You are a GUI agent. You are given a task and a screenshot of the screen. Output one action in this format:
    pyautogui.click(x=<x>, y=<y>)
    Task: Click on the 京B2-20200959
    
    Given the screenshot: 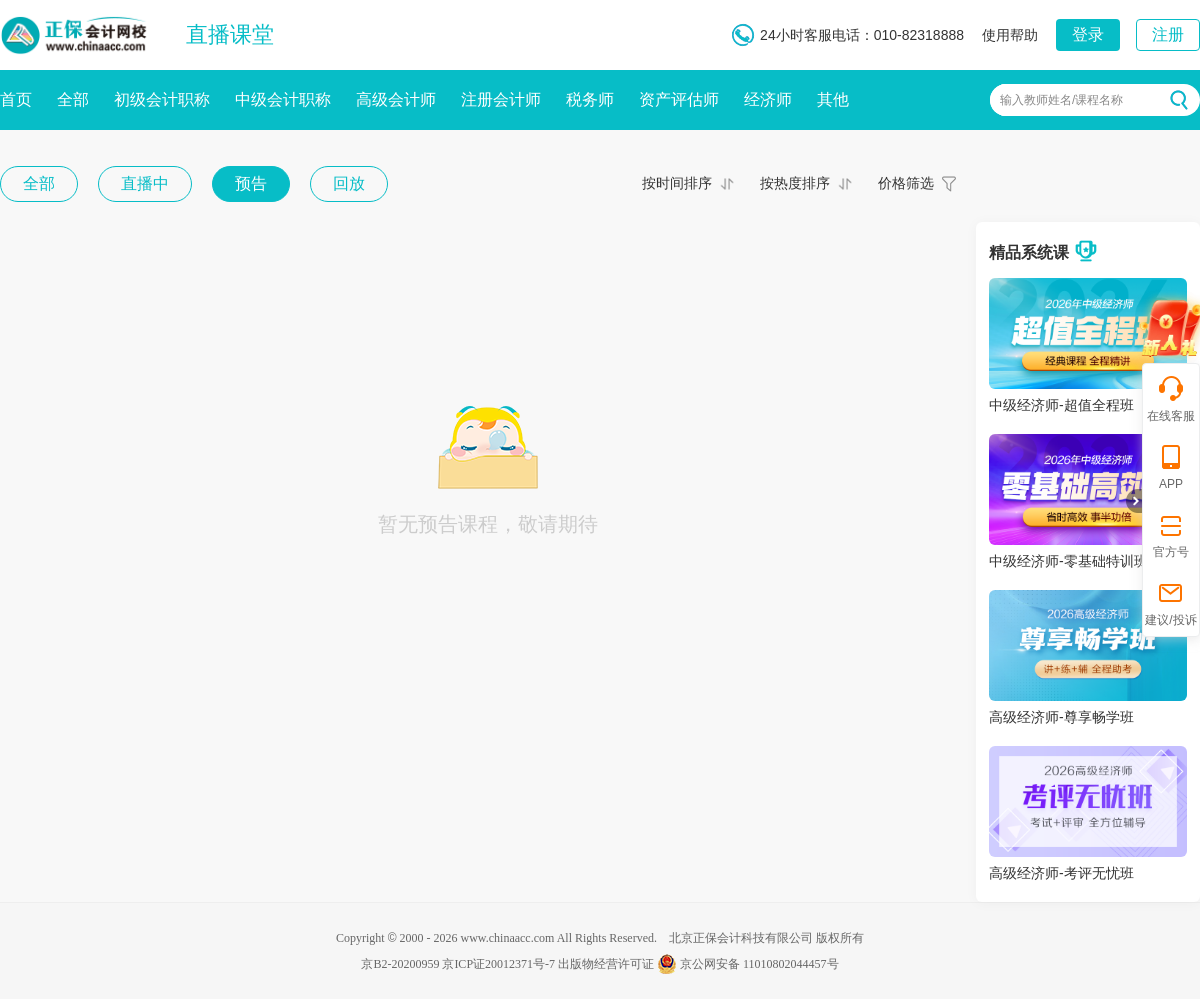 What is the action you would take?
    pyautogui.click(x=400, y=964)
    